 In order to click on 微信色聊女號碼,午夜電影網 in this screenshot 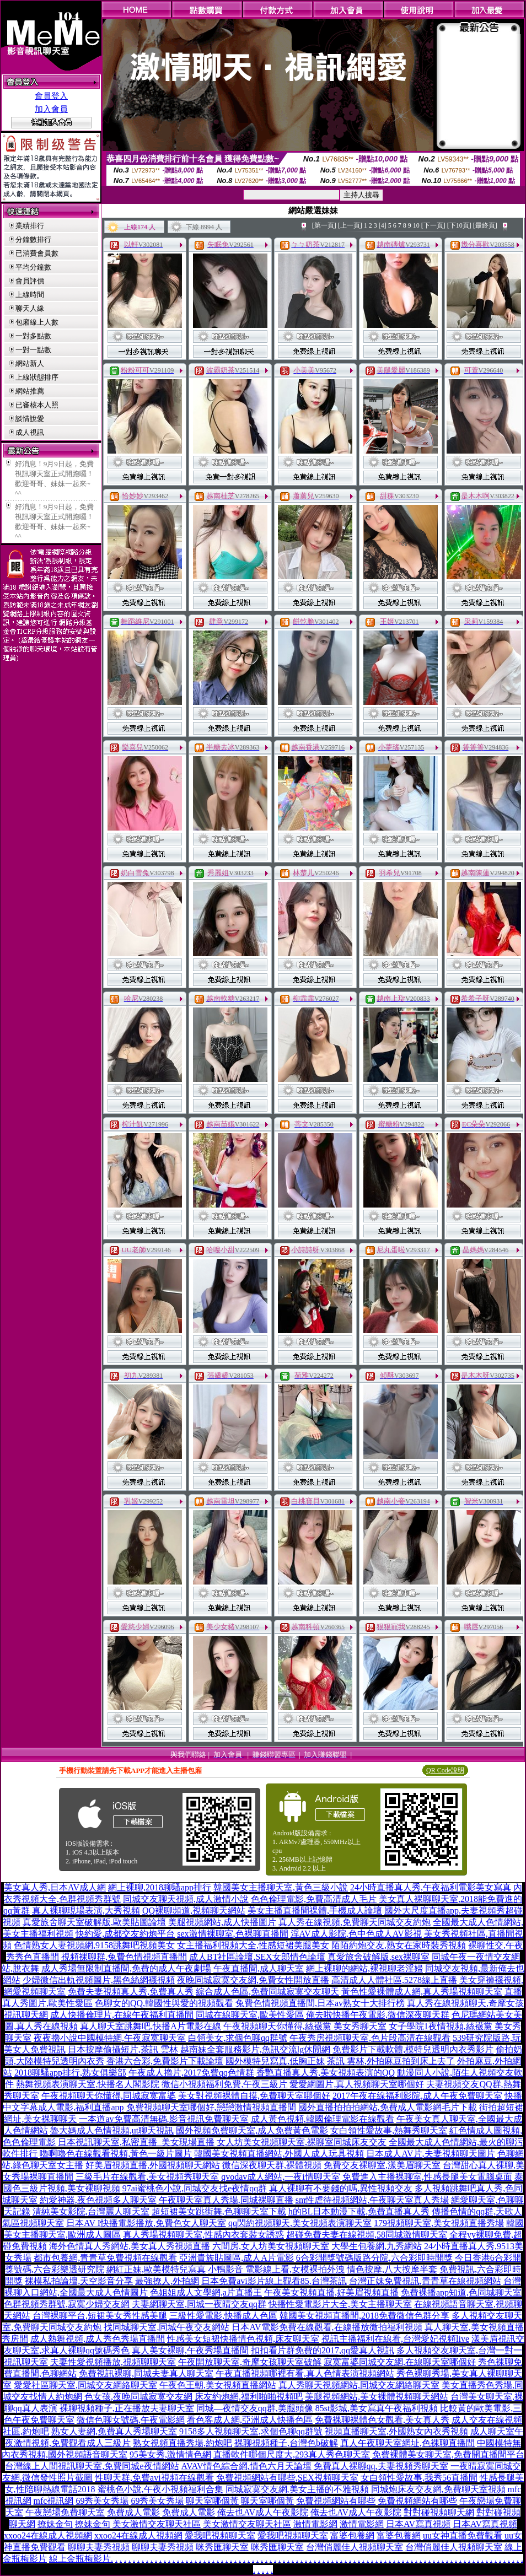, I will do `click(131, 2419)`.